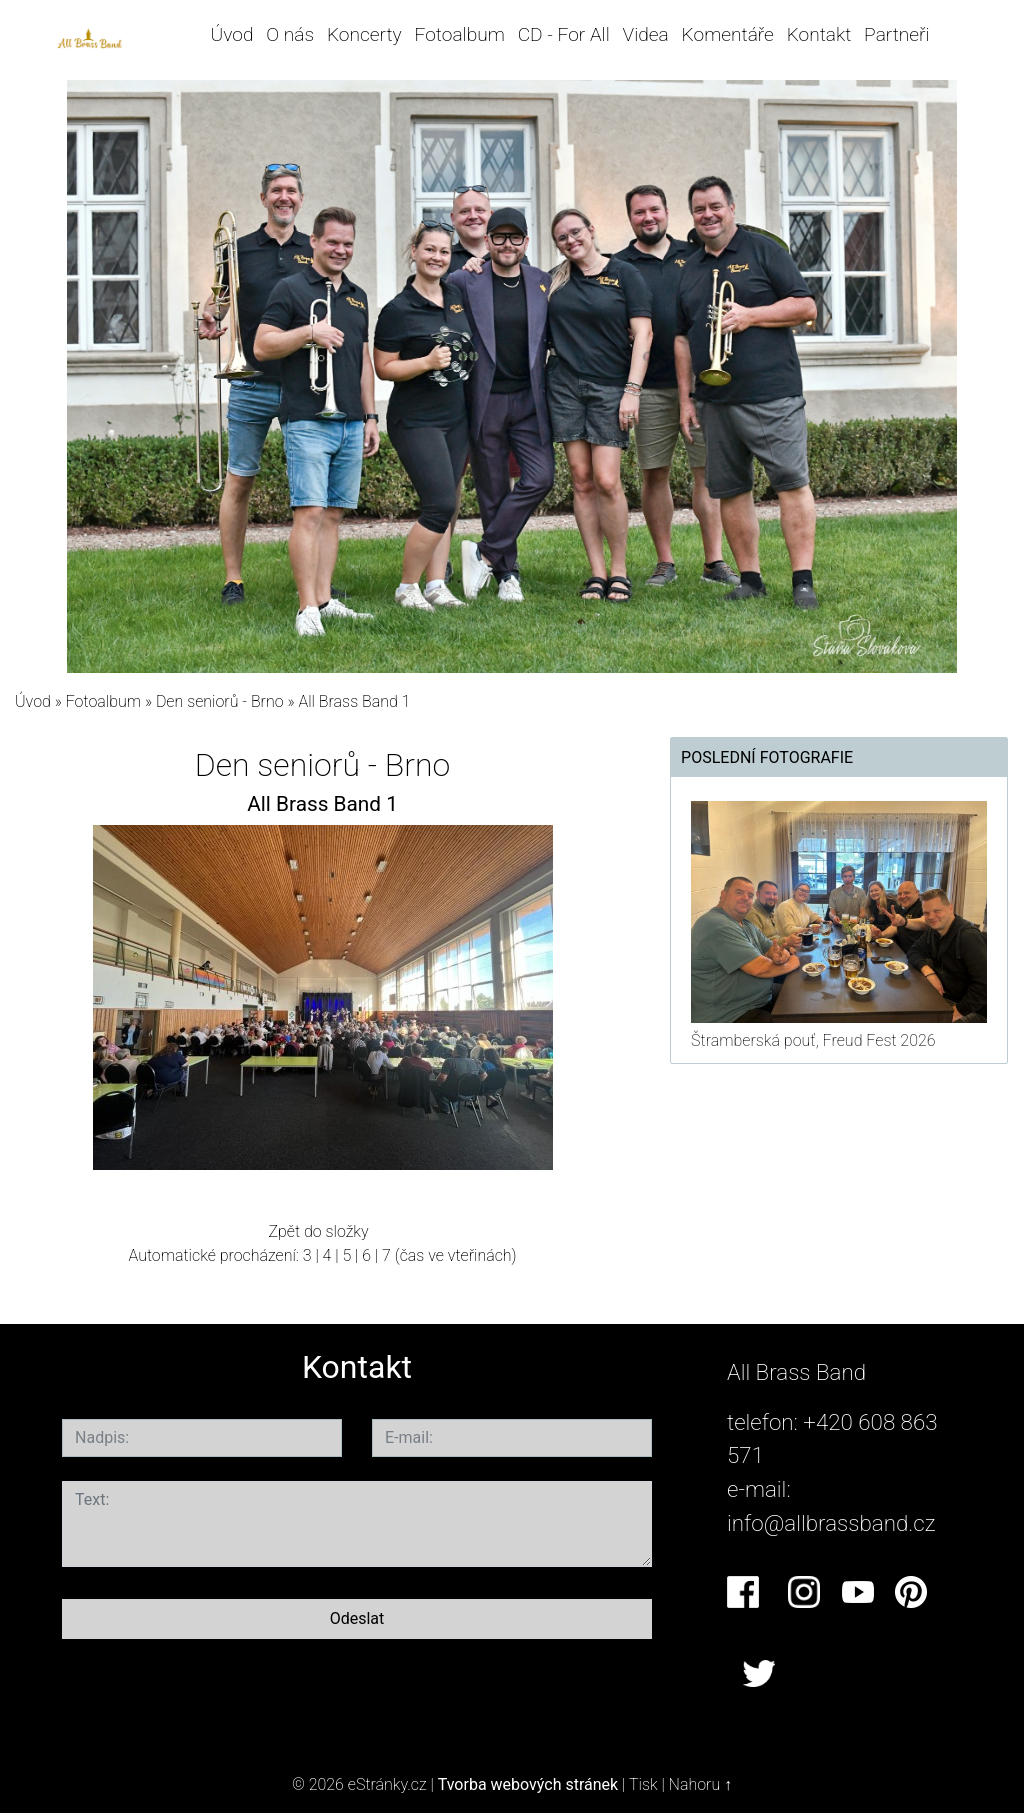 The height and width of the screenshot is (1813, 1024). I want to click on Fotoalbum, so click(459, 34).